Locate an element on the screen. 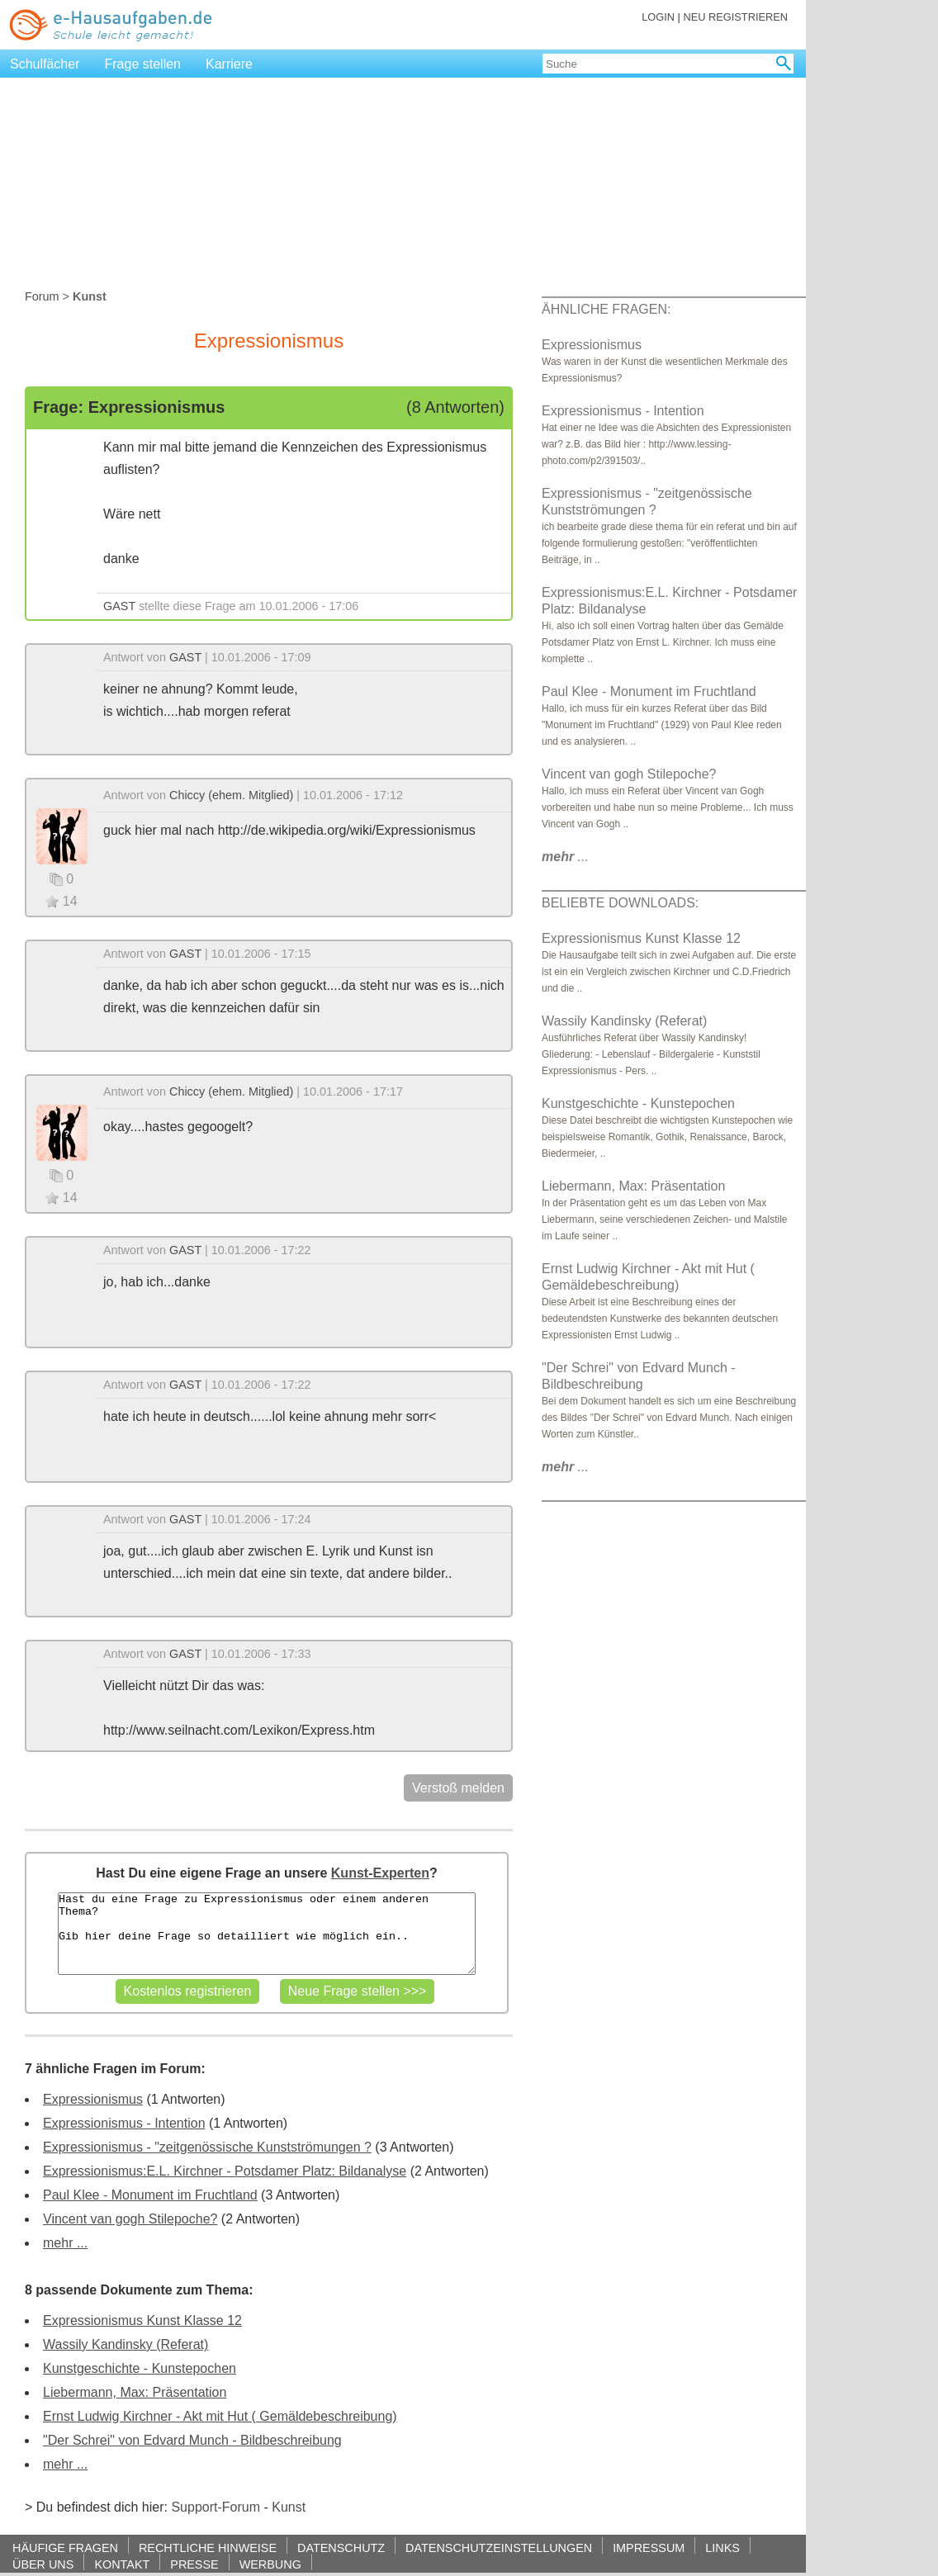 This screenshot has width=938, height=2576. Hast du eine Frage zu Expressionismus oder einem anderen Thema? Gib hier deine Frage so detailliert wie möglich ein.. is located at coordinates (267, 1933).